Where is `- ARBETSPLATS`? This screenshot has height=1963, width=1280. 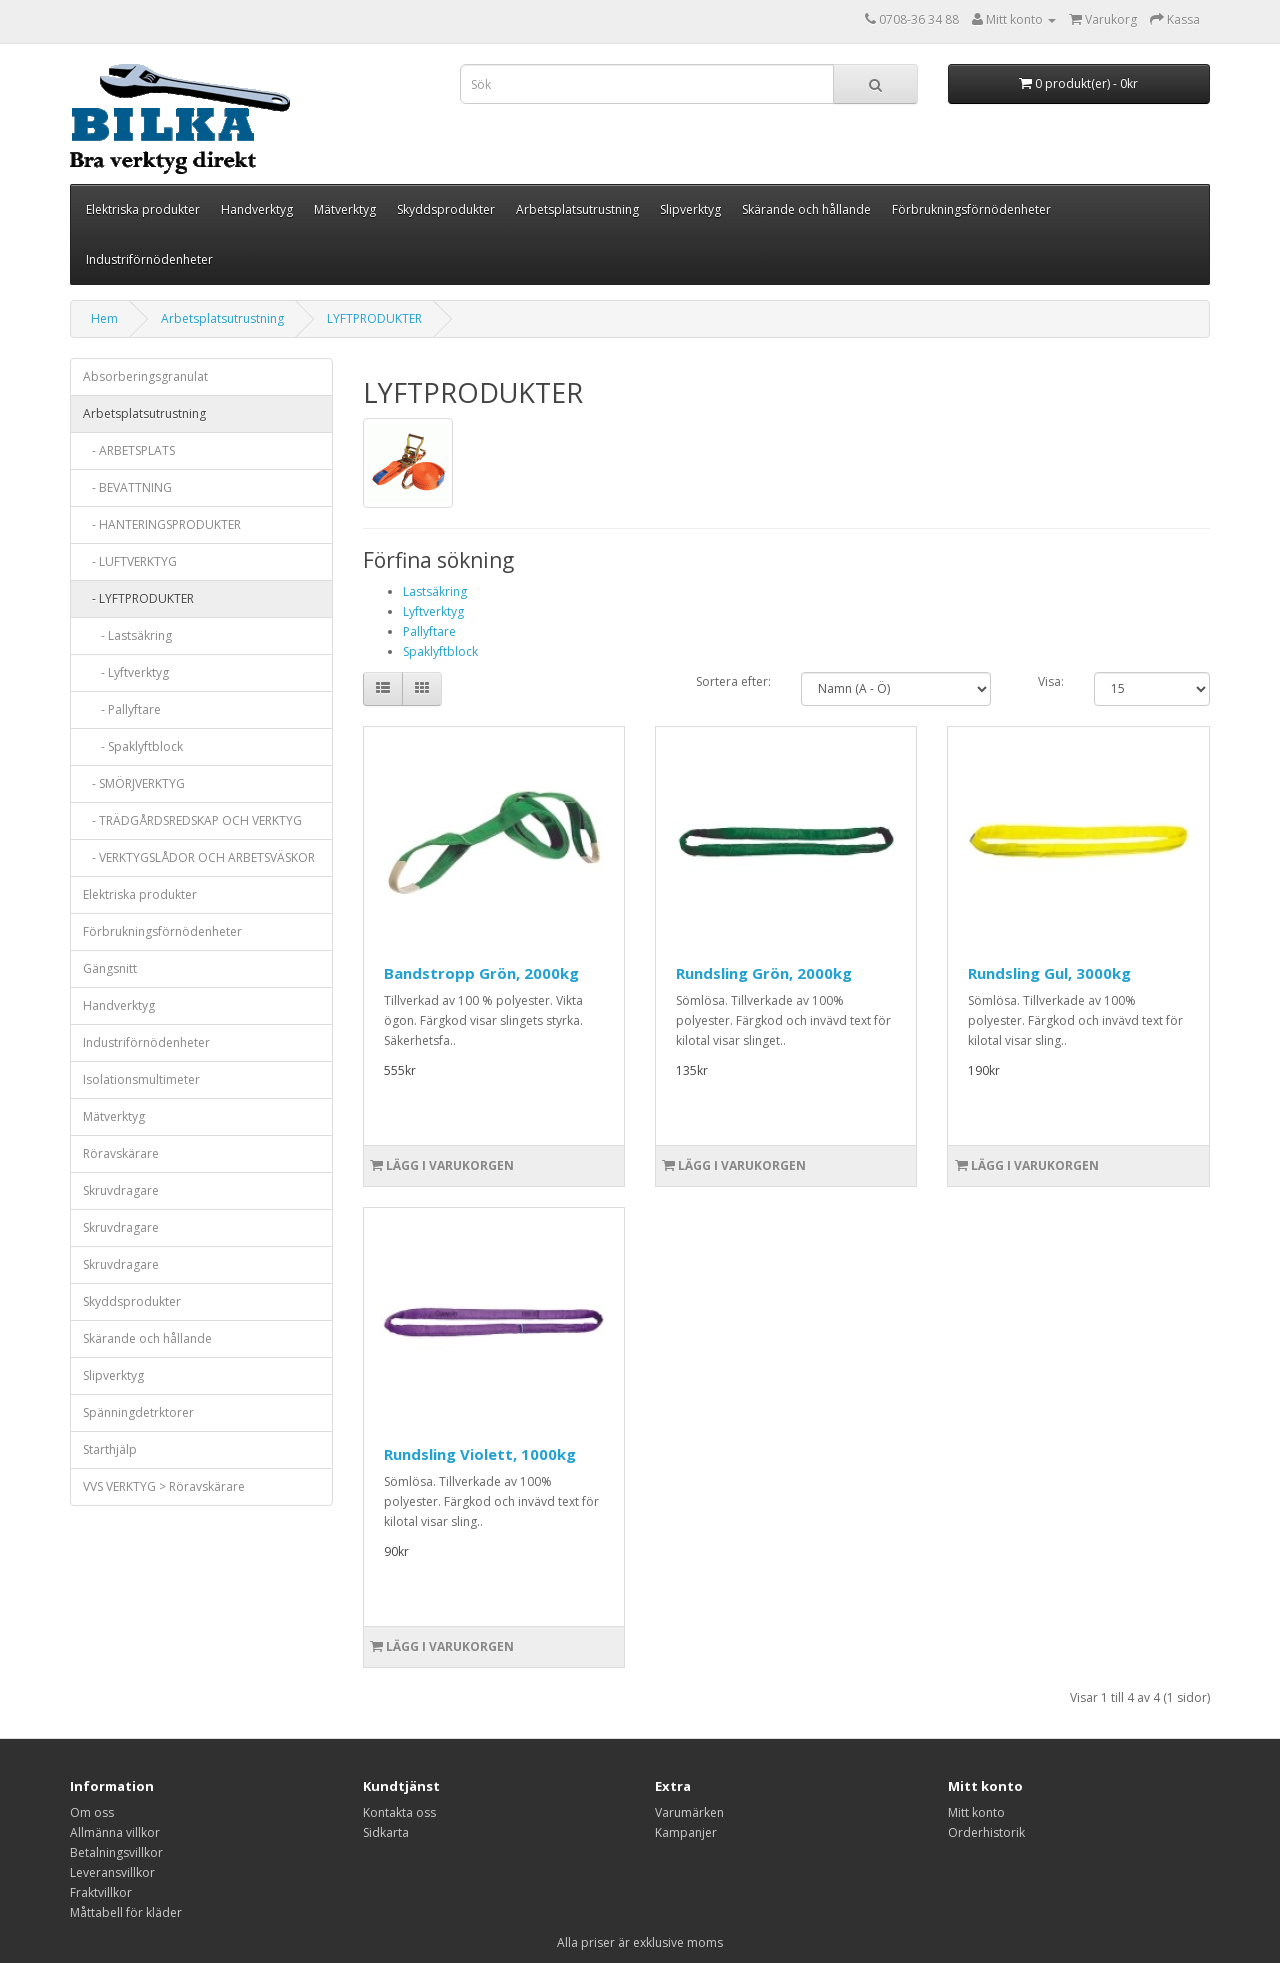
- ARBETSPLATS is located at coordinates (129, 450).